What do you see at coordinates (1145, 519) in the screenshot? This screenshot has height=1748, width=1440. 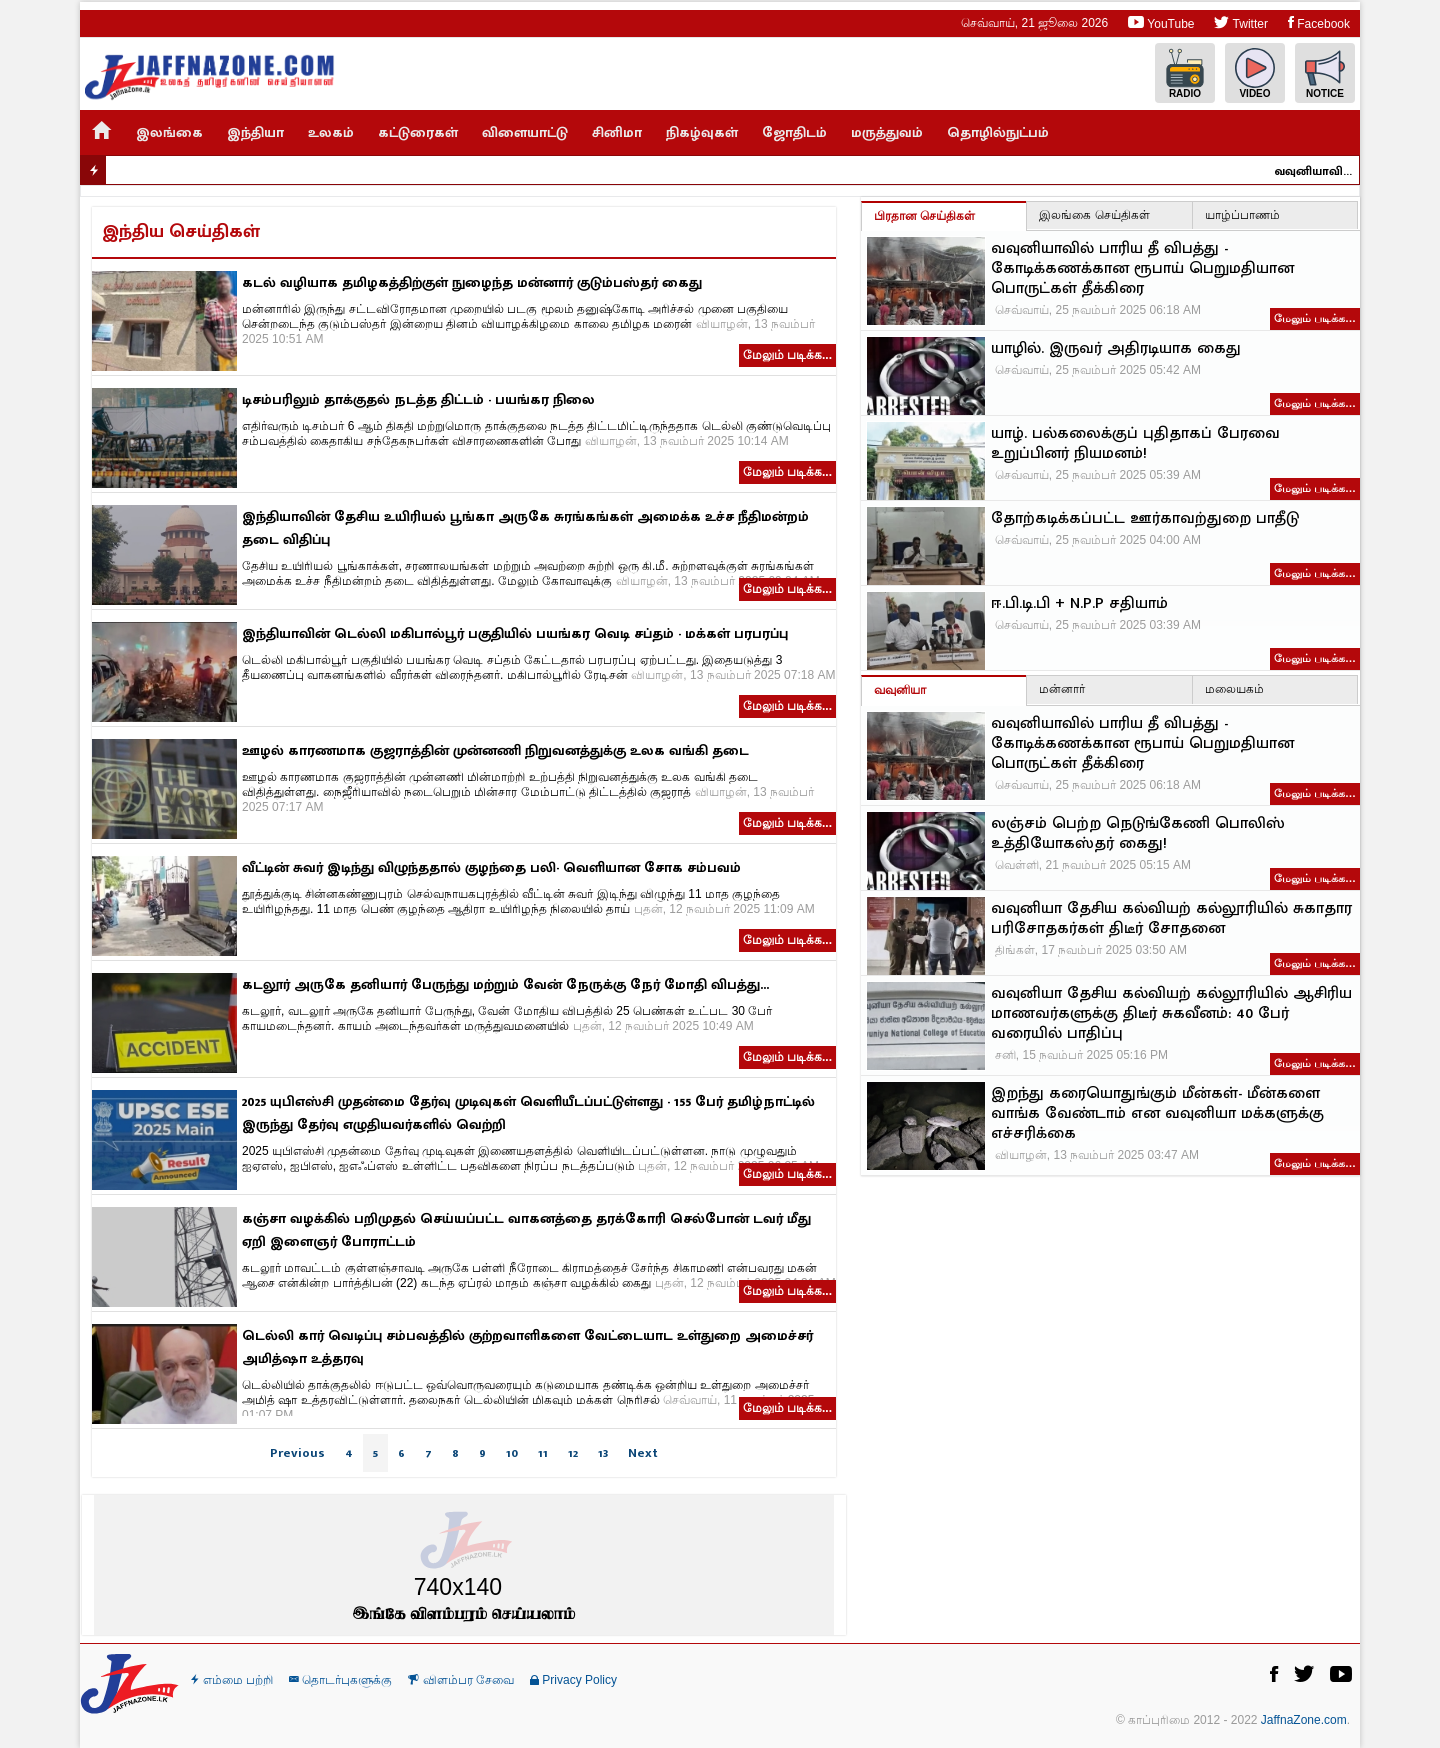 I see `தோற்கடிக்கப்பட்ட ஊர்காவற்துறை பாதீடு` at bounding box center [1145, 519].